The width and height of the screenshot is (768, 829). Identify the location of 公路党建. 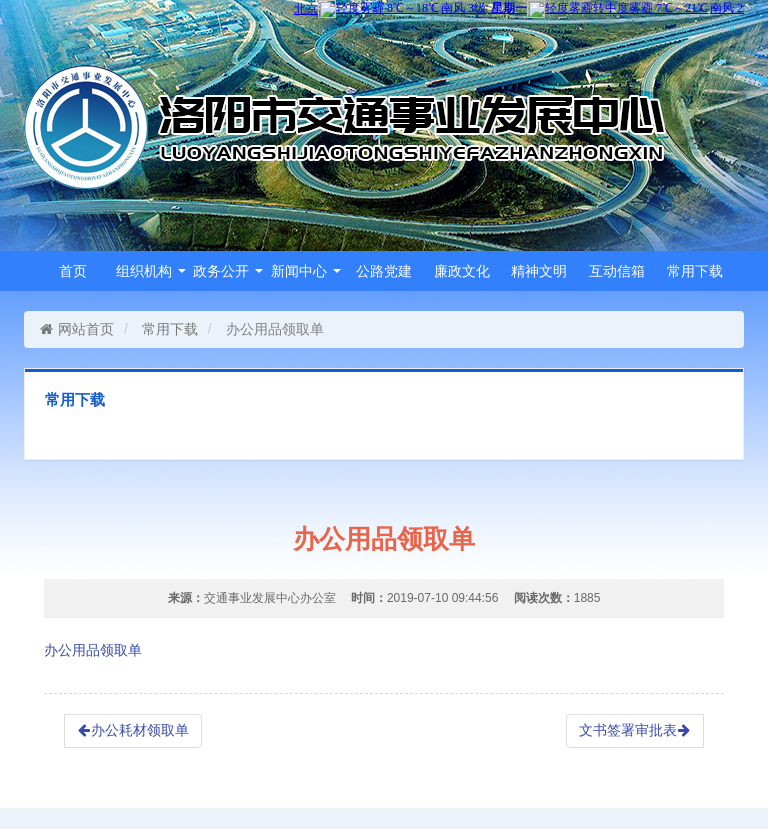
(384, 271).